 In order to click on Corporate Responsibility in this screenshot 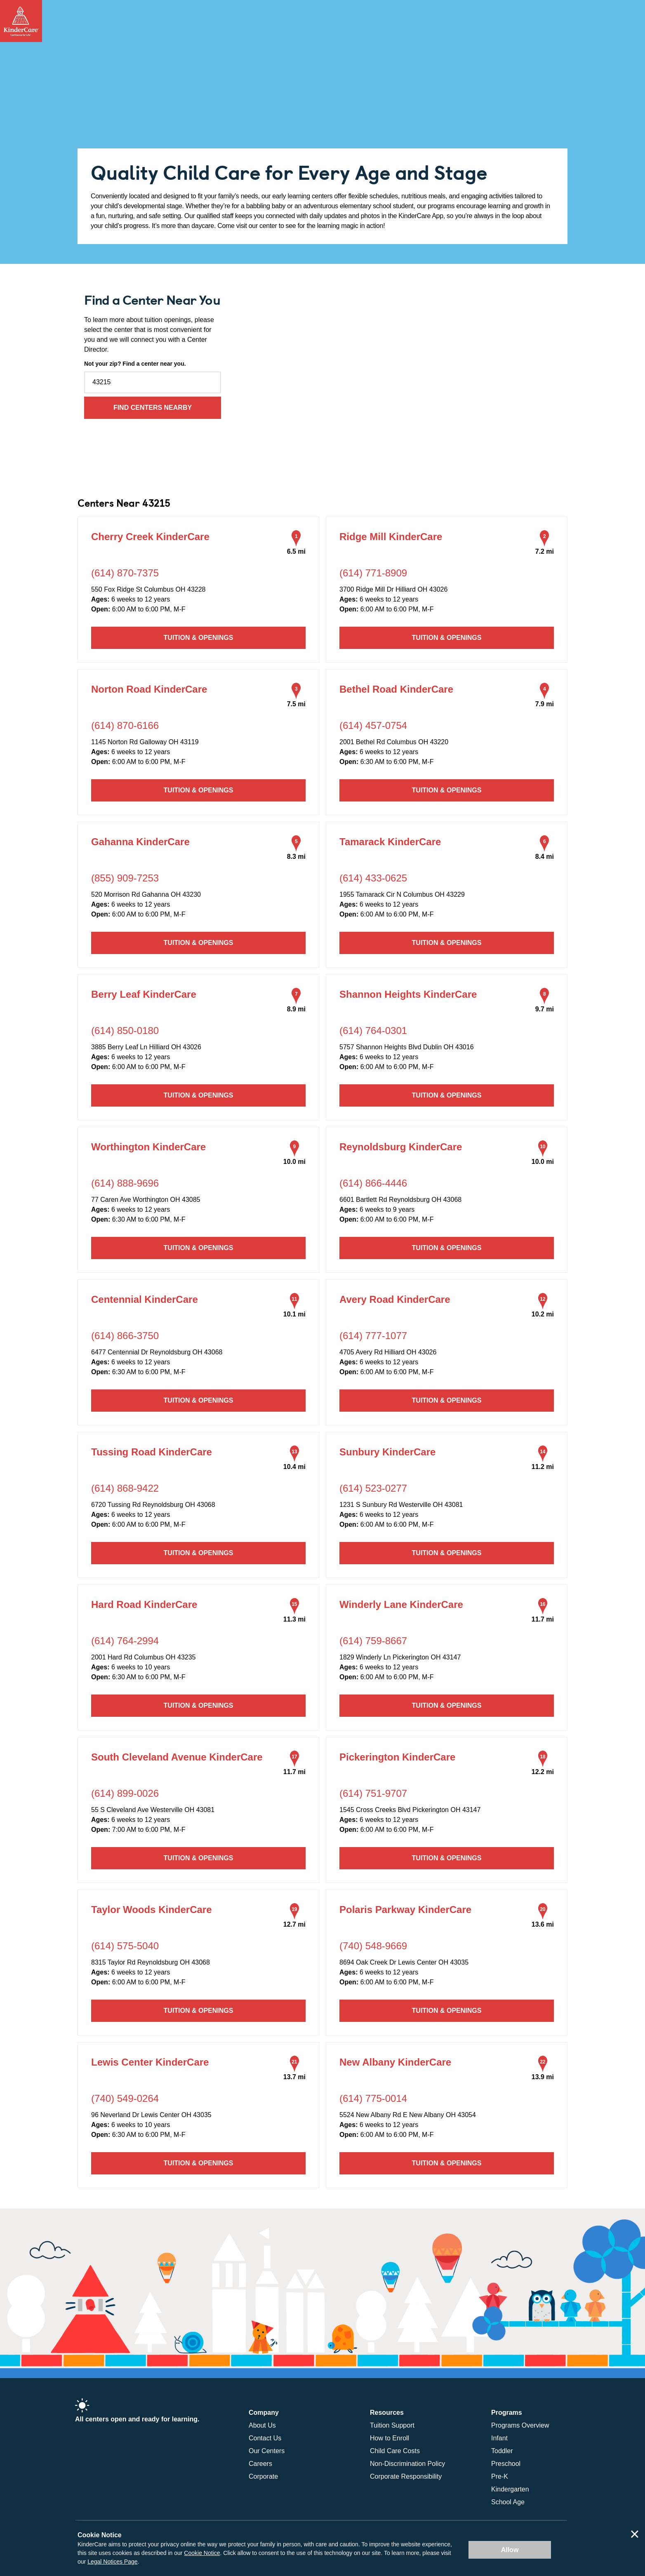, I will do `click(406, 2476)`.